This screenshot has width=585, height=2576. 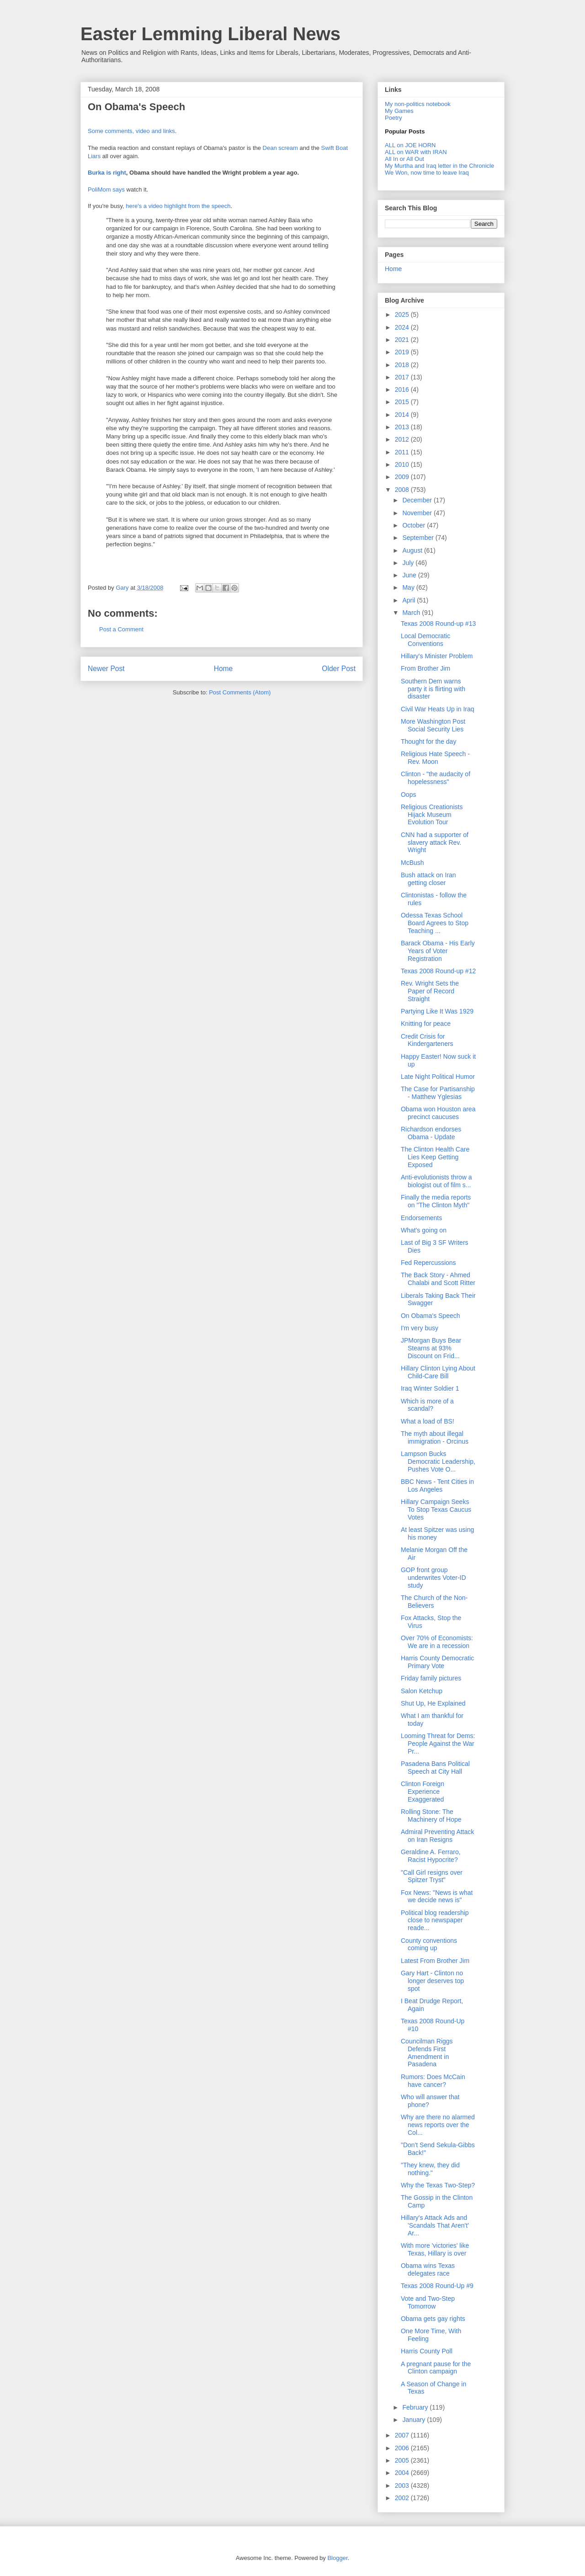 I want to click on ALL on WAR with IRAN, so click(x=416, y=152).